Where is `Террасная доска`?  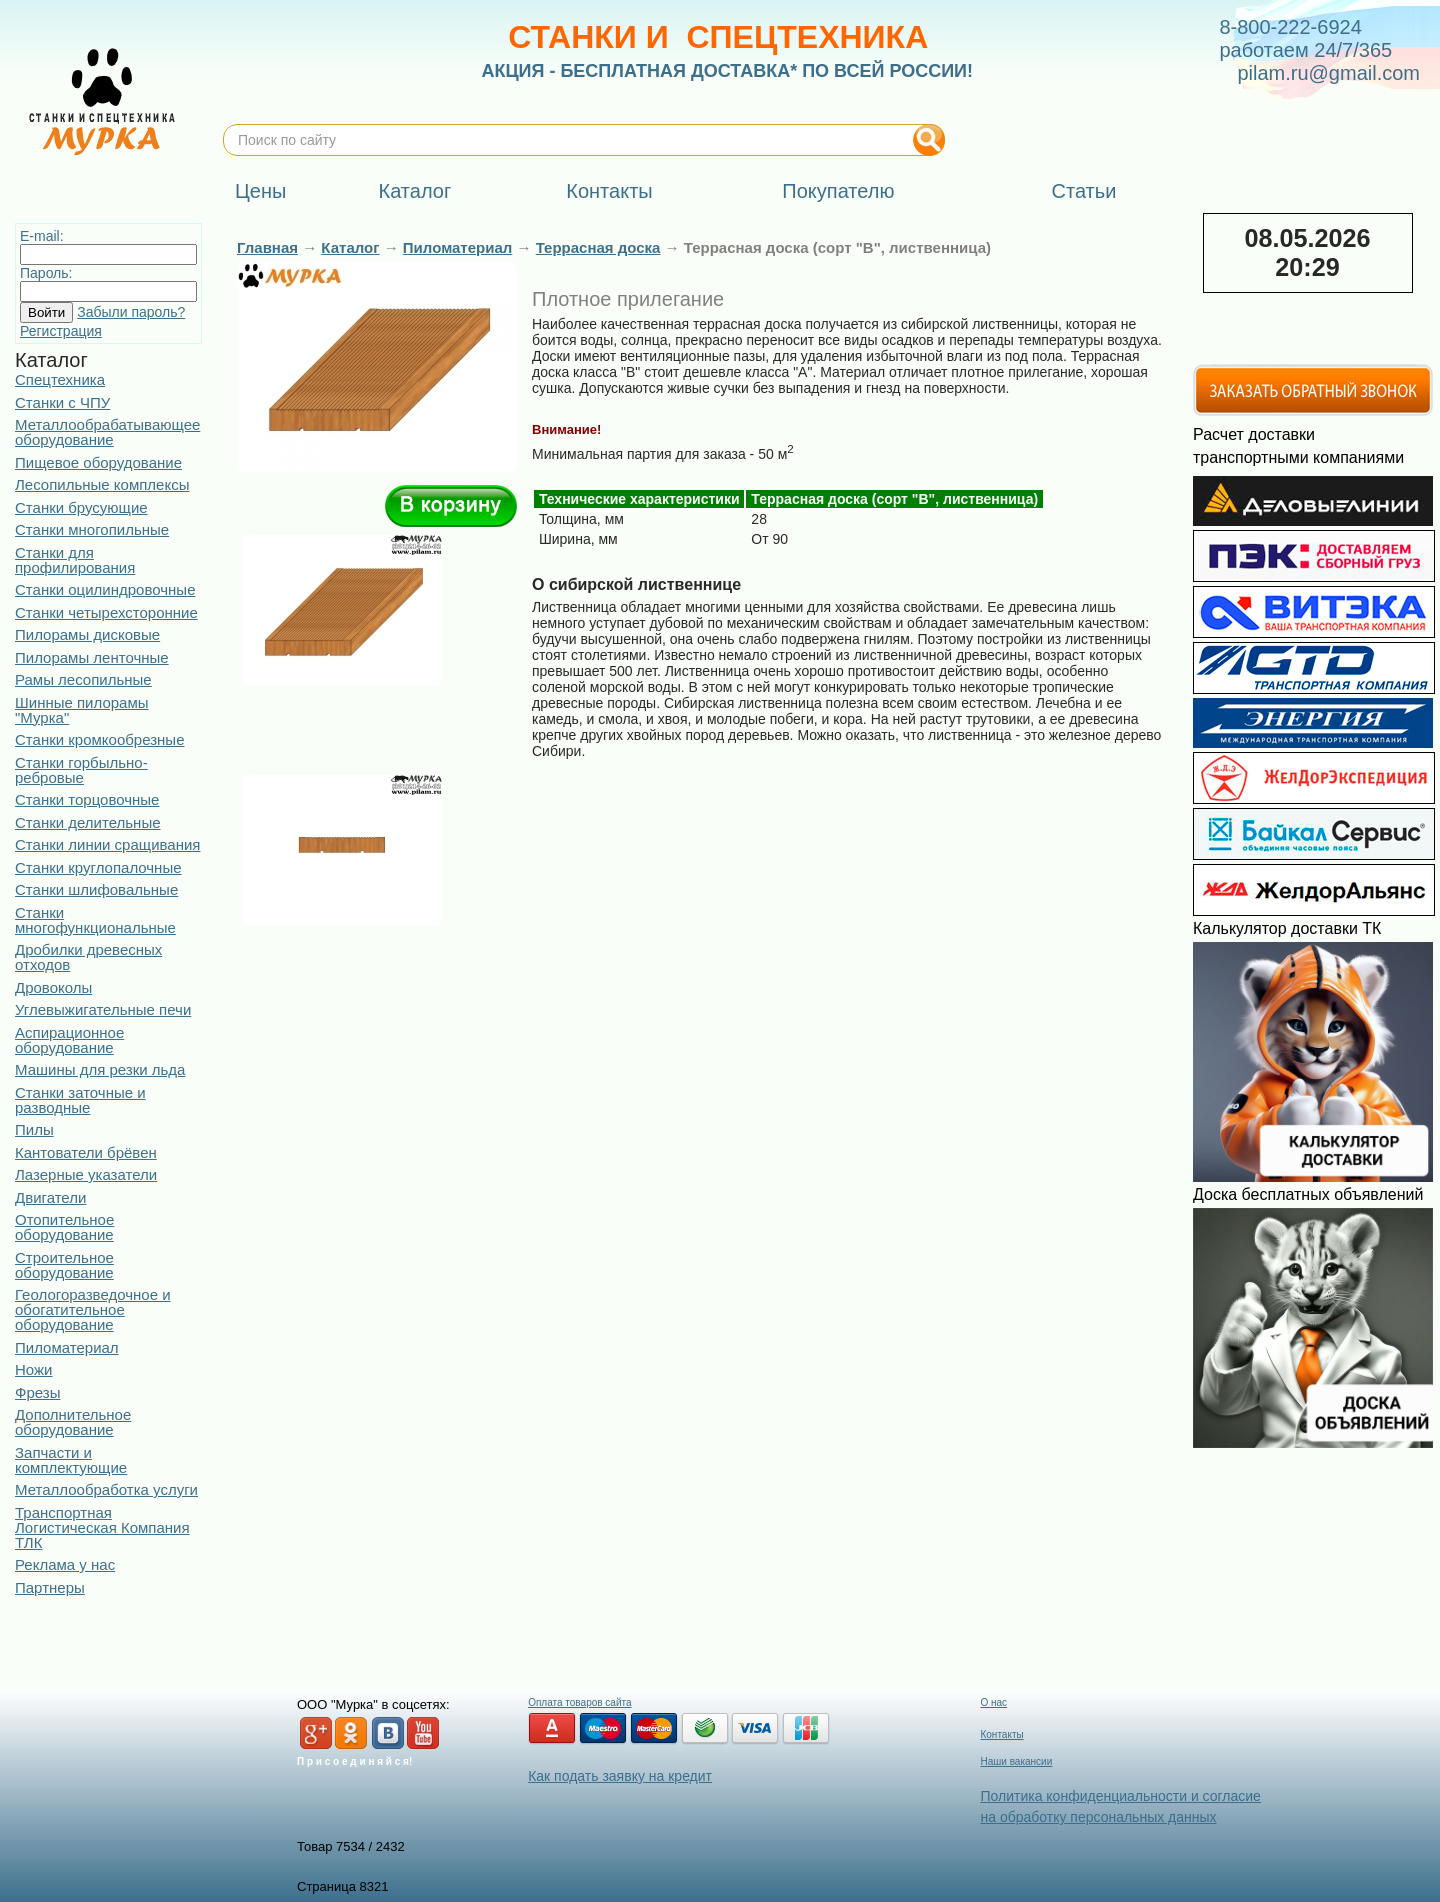 Террасная доска is located at coordinates (598, 247).